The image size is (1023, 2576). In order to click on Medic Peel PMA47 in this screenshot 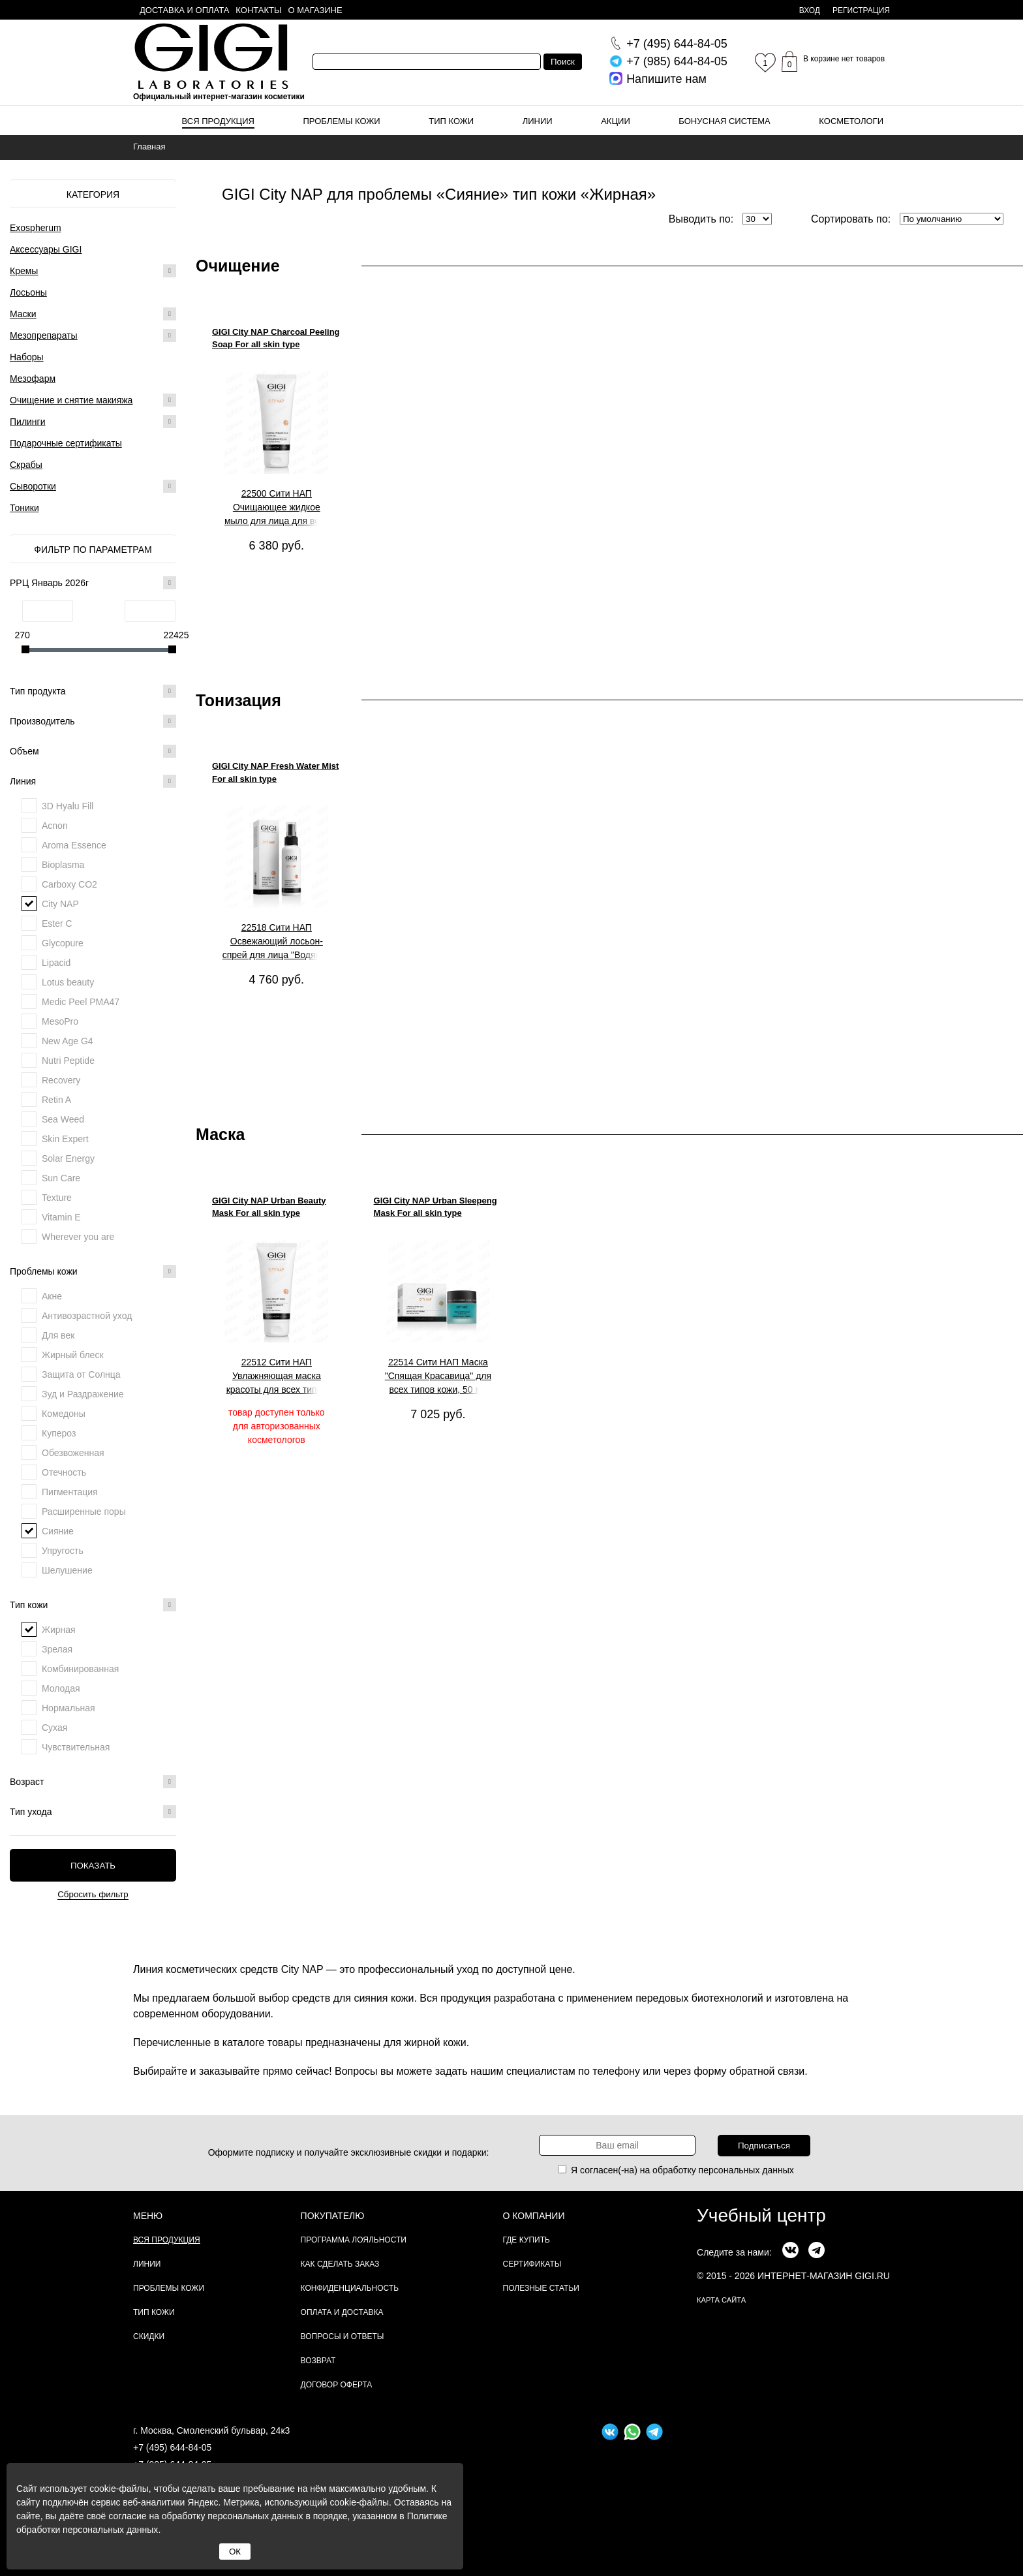, I will do `click(80, 1002)`.